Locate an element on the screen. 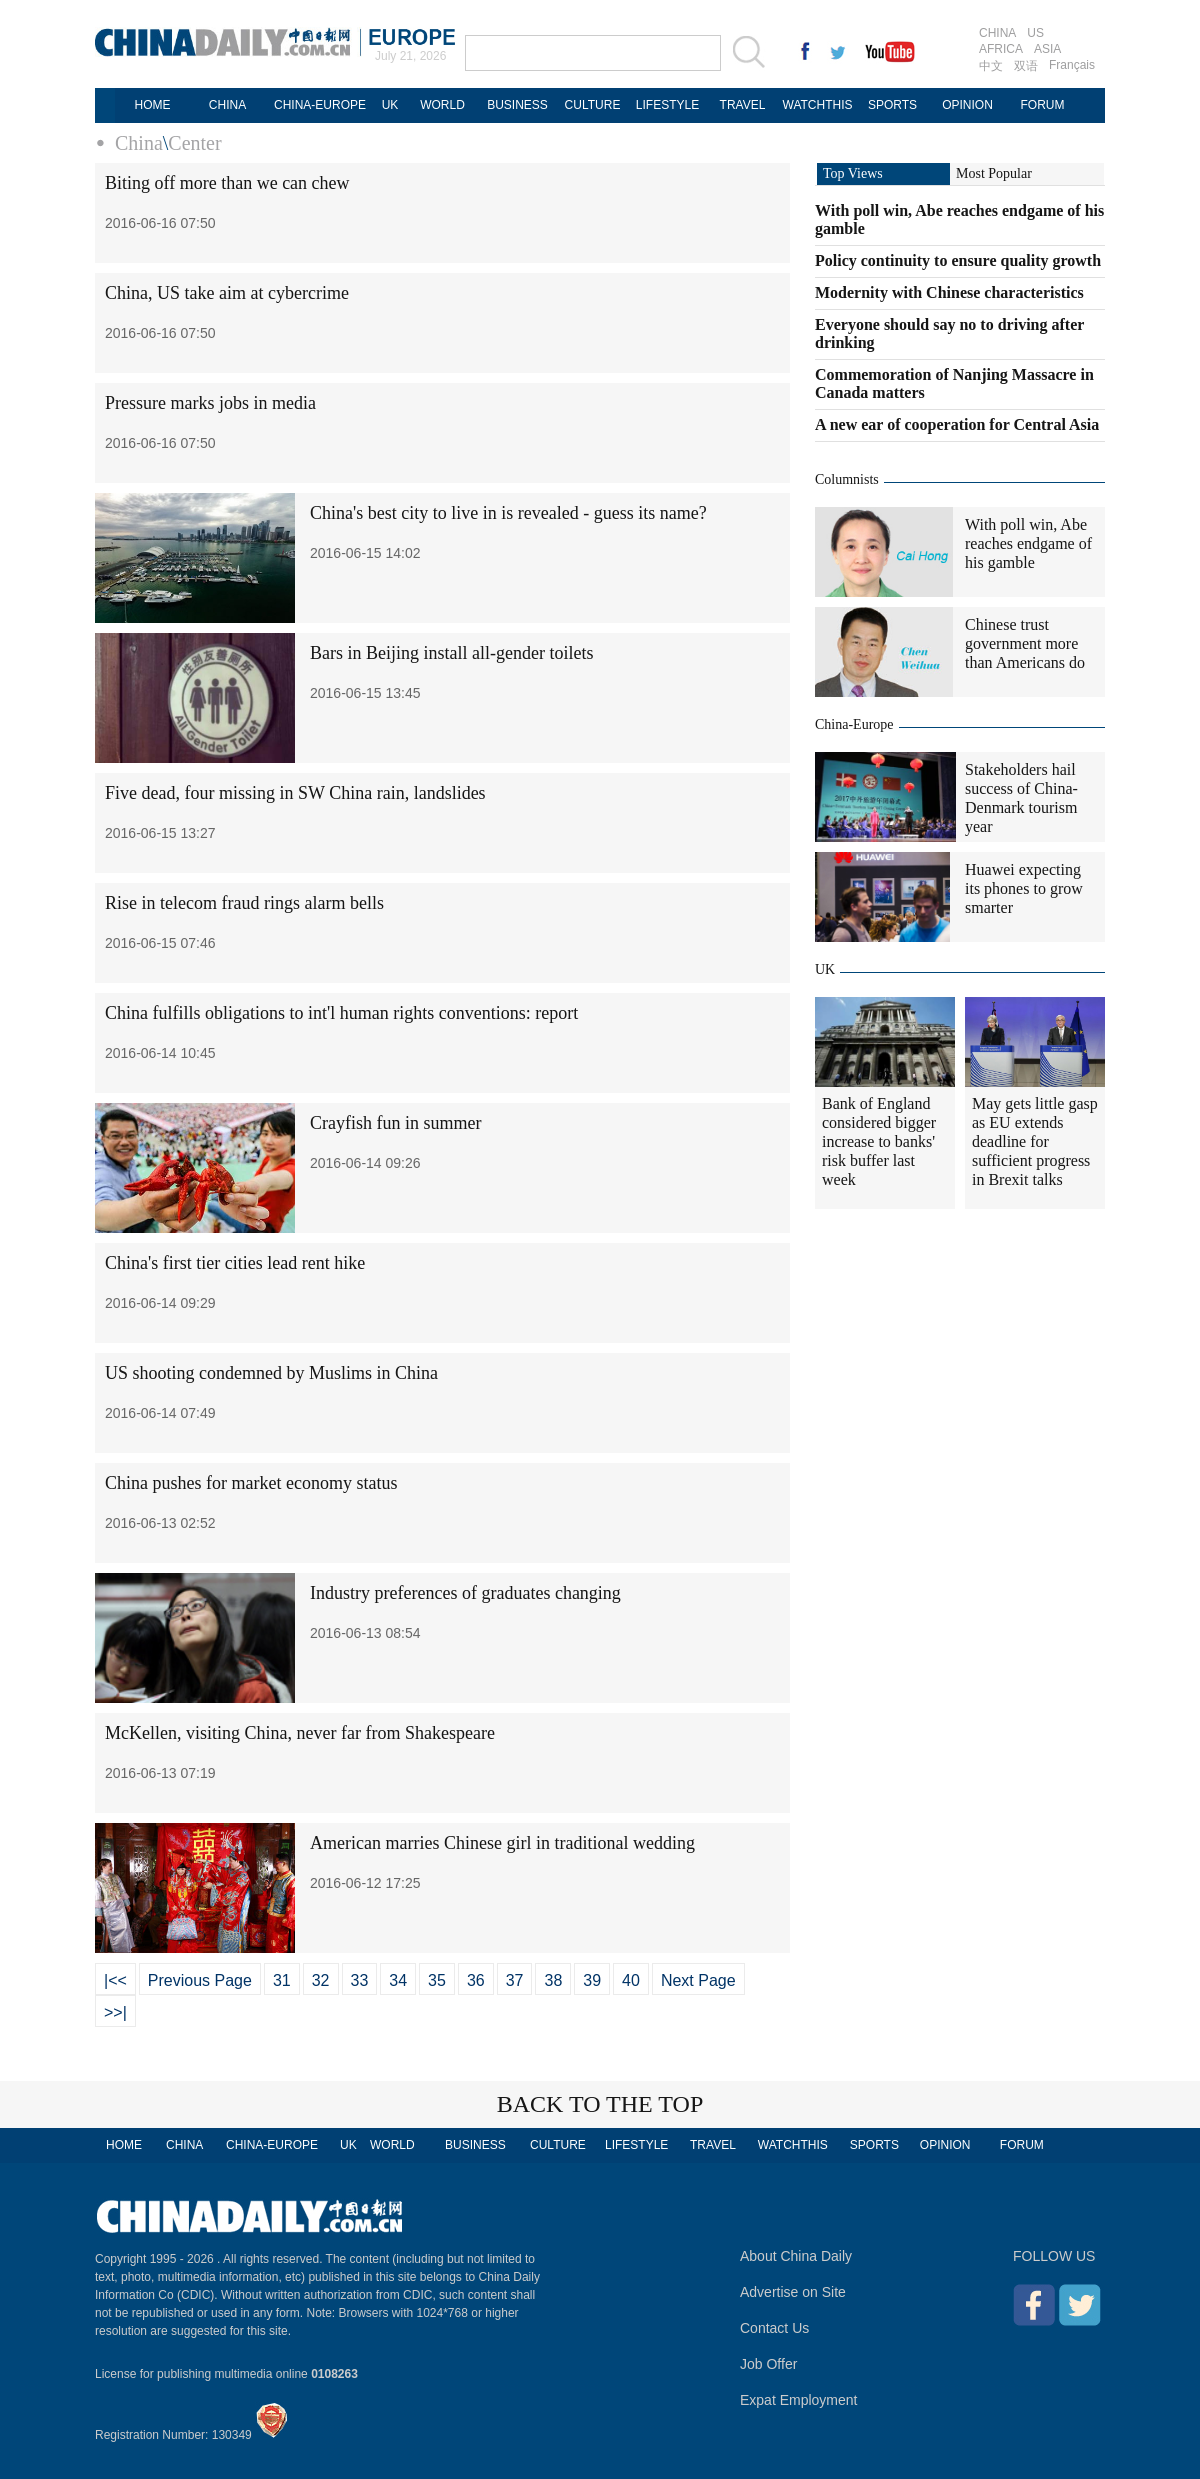 The width and height of the screenshot is (1200, 2479). |<< is located at coordinates (115, 1980).